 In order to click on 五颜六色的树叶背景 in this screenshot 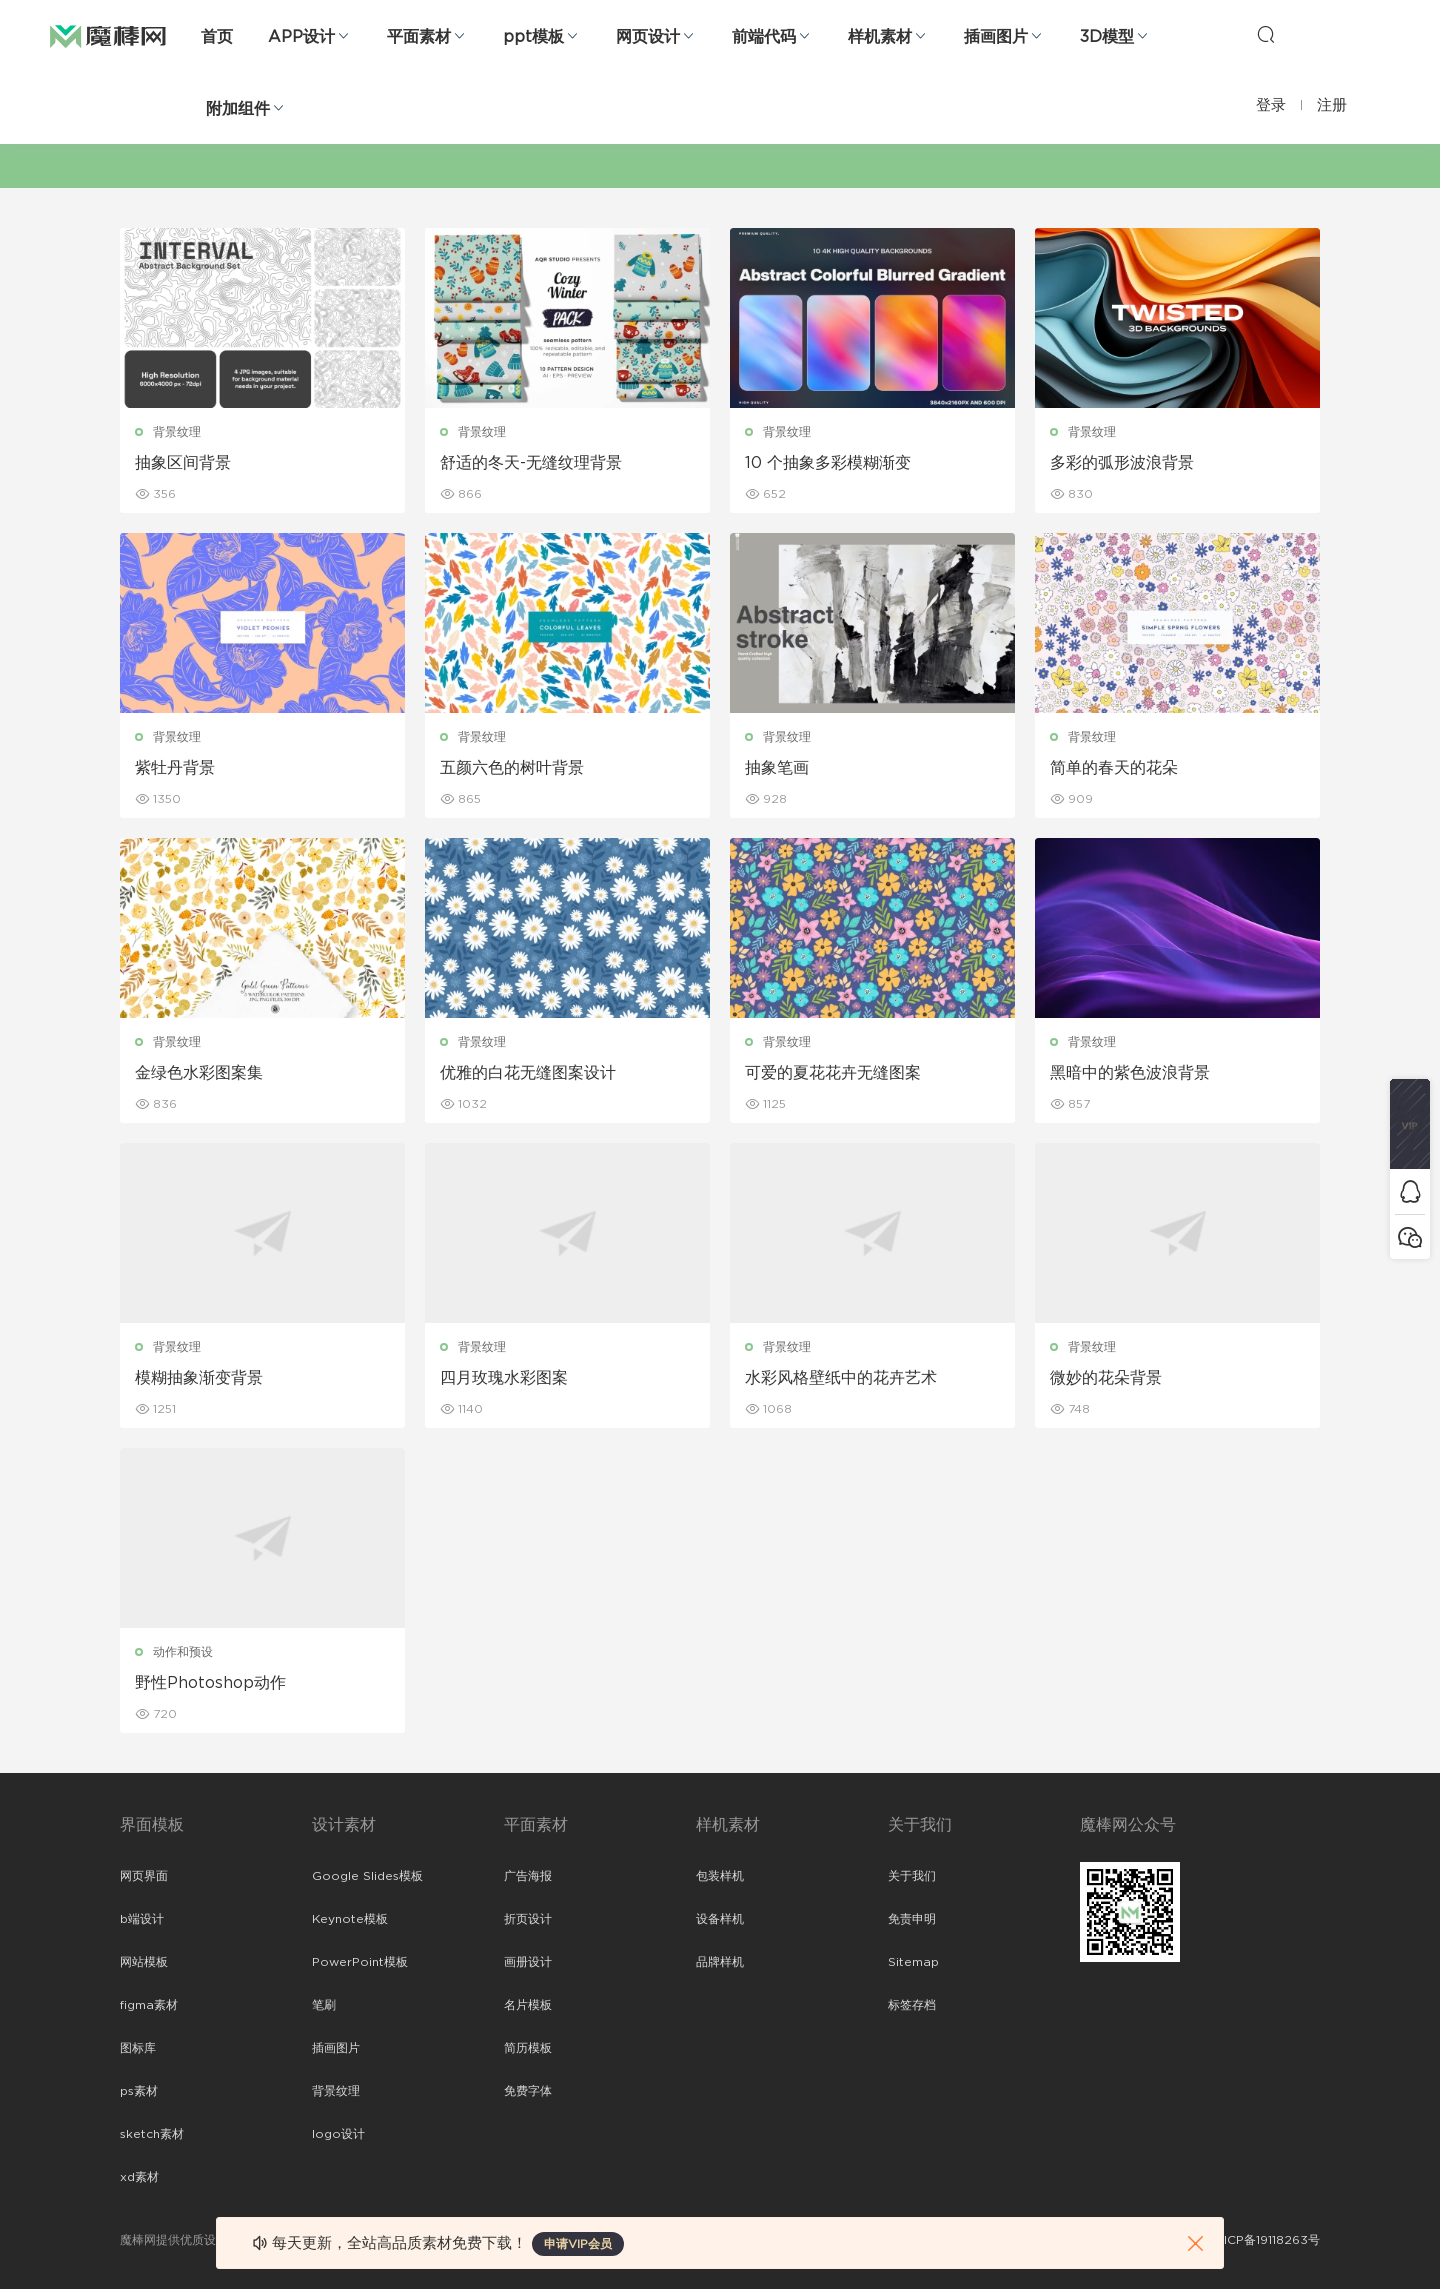, I will do `click(512, 768)`.